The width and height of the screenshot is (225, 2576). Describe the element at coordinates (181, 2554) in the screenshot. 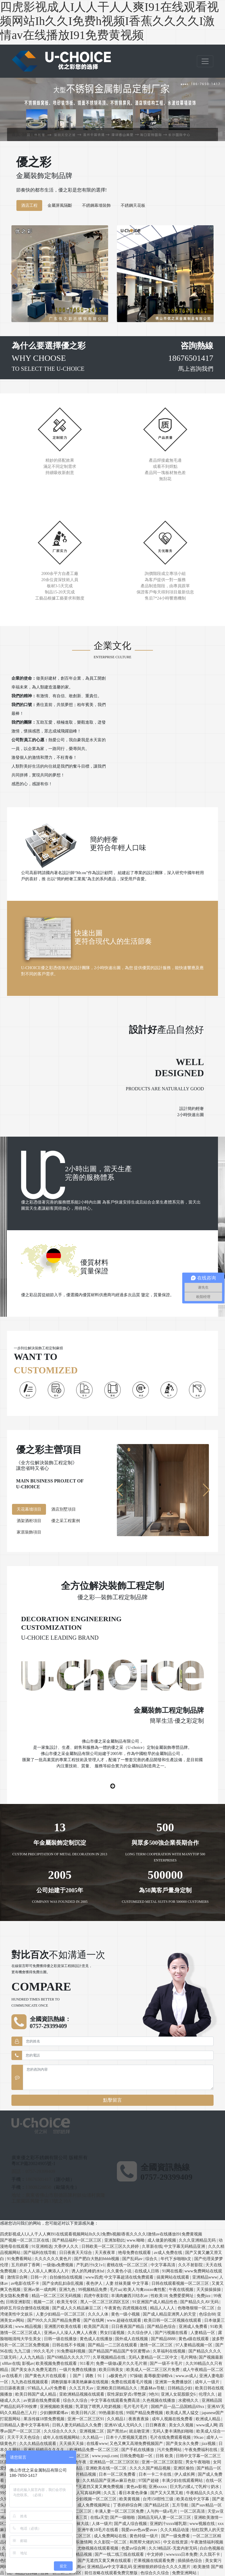

I see `wwwxxx日本免费` at that location.